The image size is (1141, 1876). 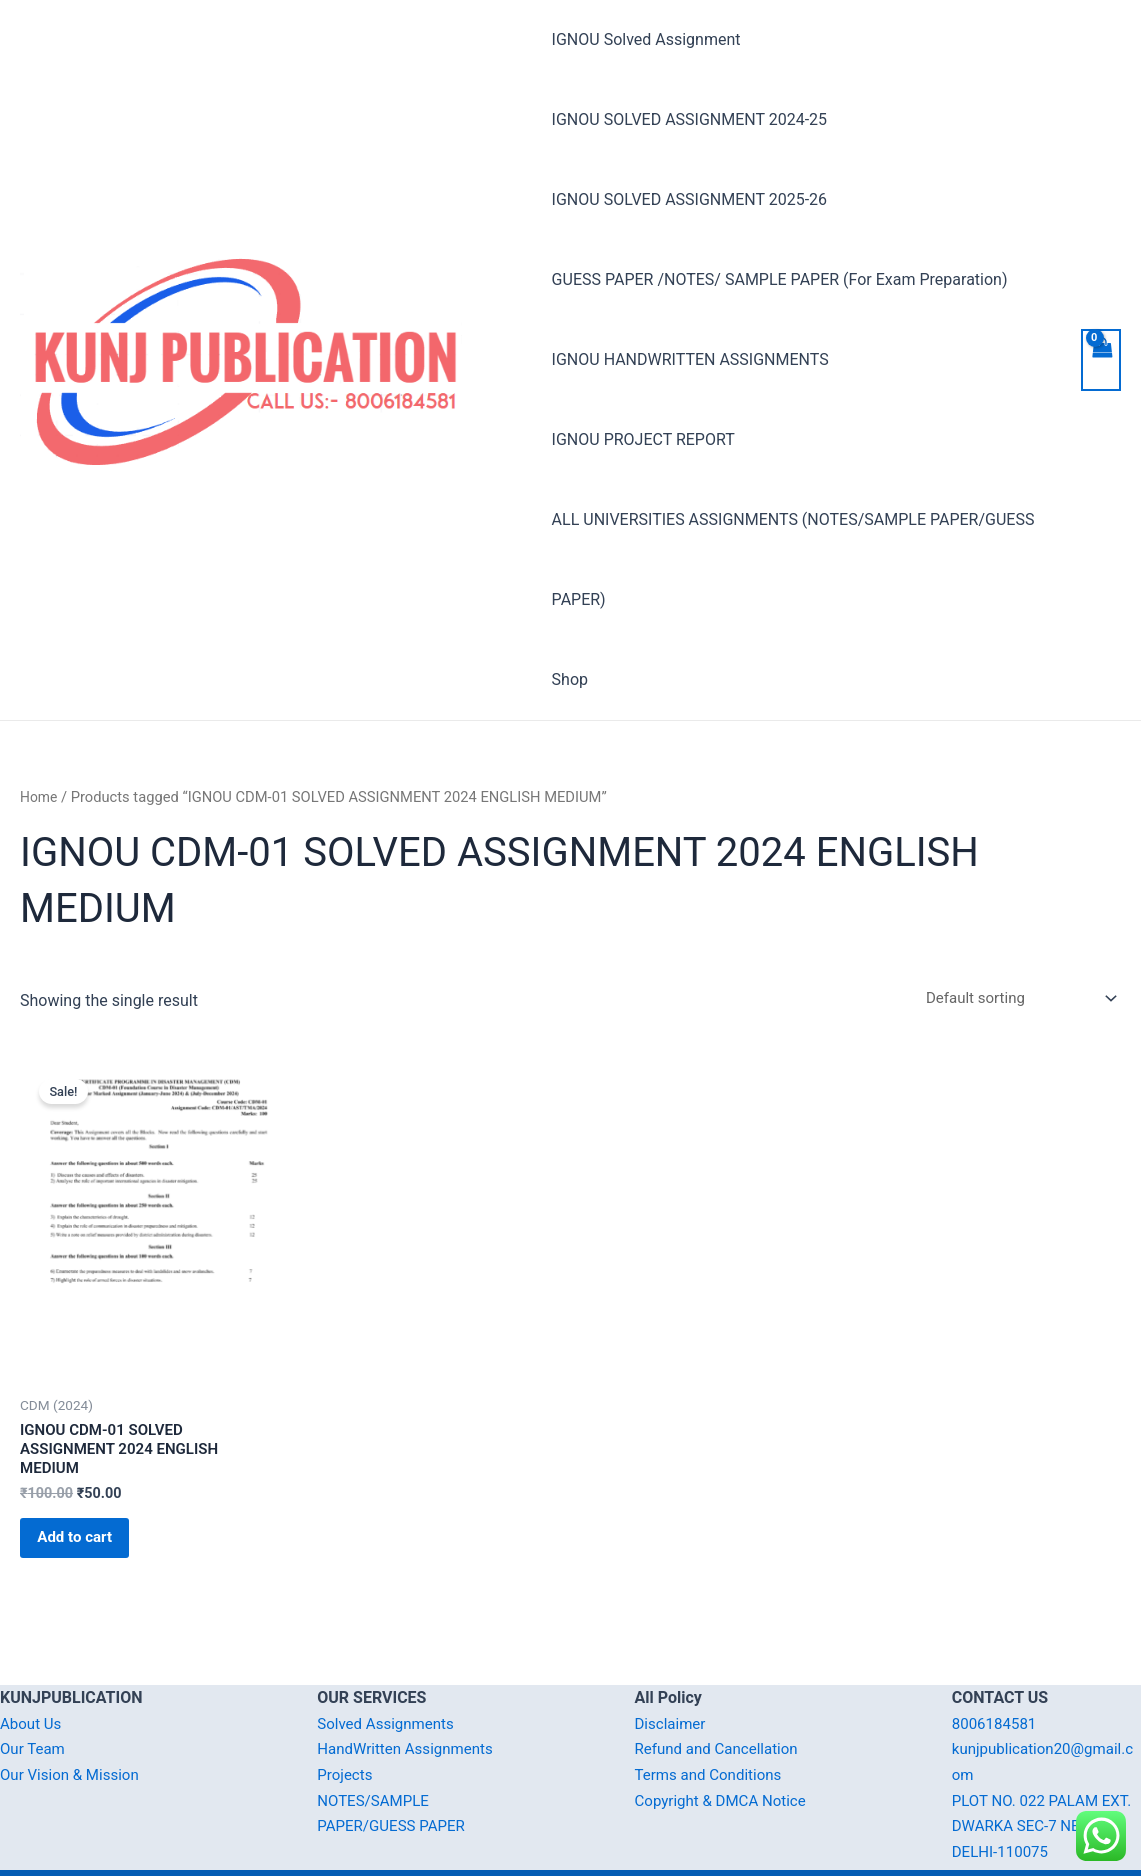 What do you see at coordinates (410, 1689) in the screenshot?
I see `HandWritten Assignments` at bounding box center [410, 1689].